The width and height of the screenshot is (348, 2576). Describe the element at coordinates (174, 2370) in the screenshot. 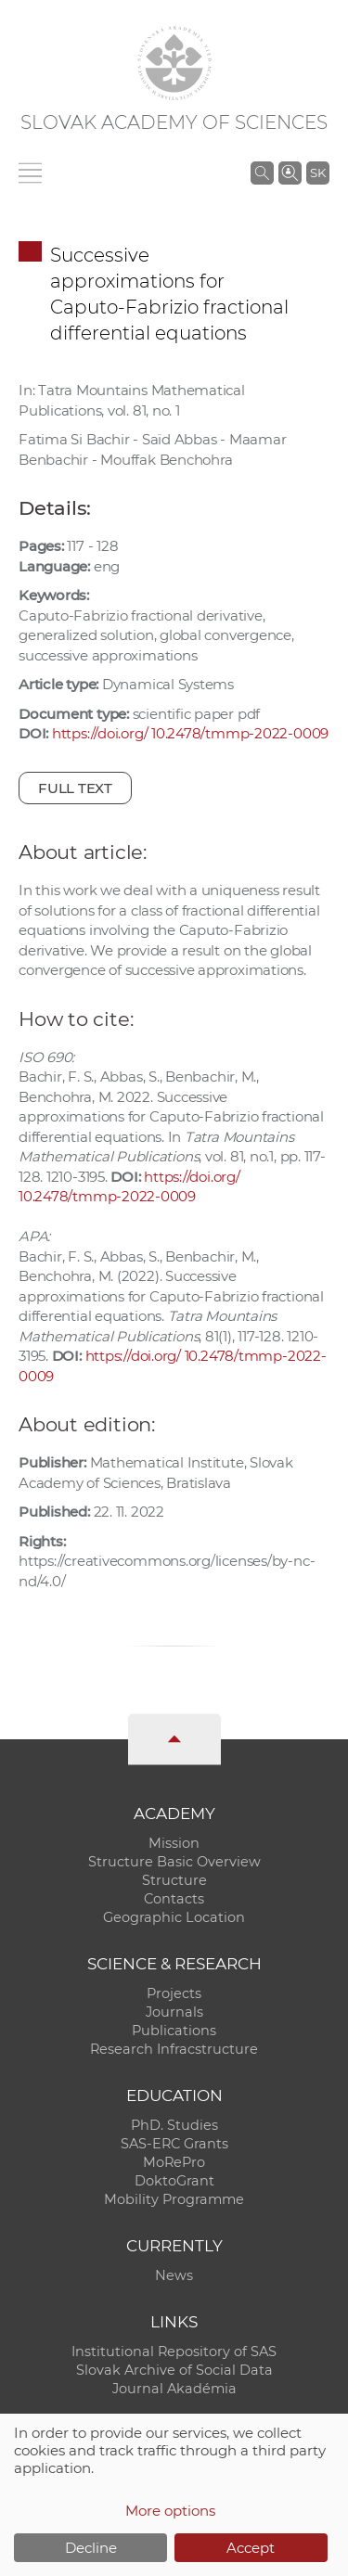

I see `Slovak Archive of Social Data` at that location.